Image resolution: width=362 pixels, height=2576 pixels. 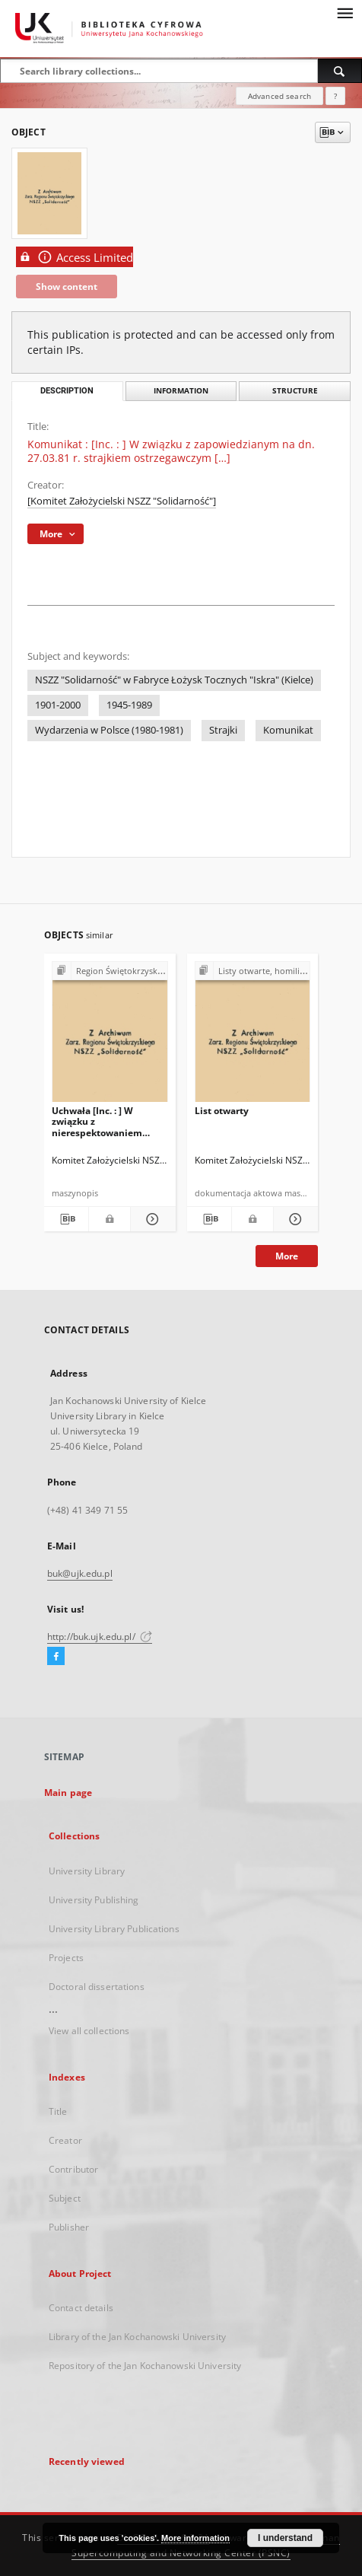 What do you see at coordinates (94, 1899) in the screenshot?
I see `University Publishing` at bounding box center [94, 1899].